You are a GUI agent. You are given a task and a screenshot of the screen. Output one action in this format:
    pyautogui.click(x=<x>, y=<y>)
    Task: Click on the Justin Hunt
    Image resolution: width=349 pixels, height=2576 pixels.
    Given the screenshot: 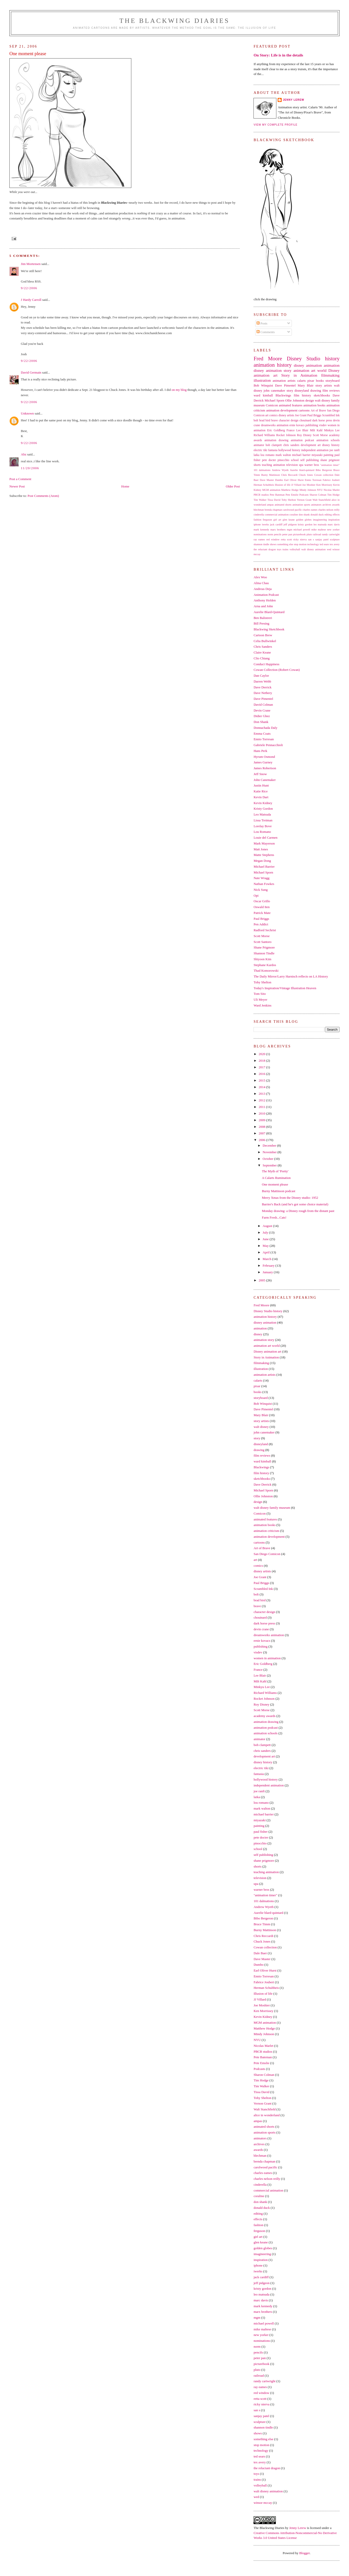 What is the action you would take?
    pyautogui.click(x=261, y=785)
    